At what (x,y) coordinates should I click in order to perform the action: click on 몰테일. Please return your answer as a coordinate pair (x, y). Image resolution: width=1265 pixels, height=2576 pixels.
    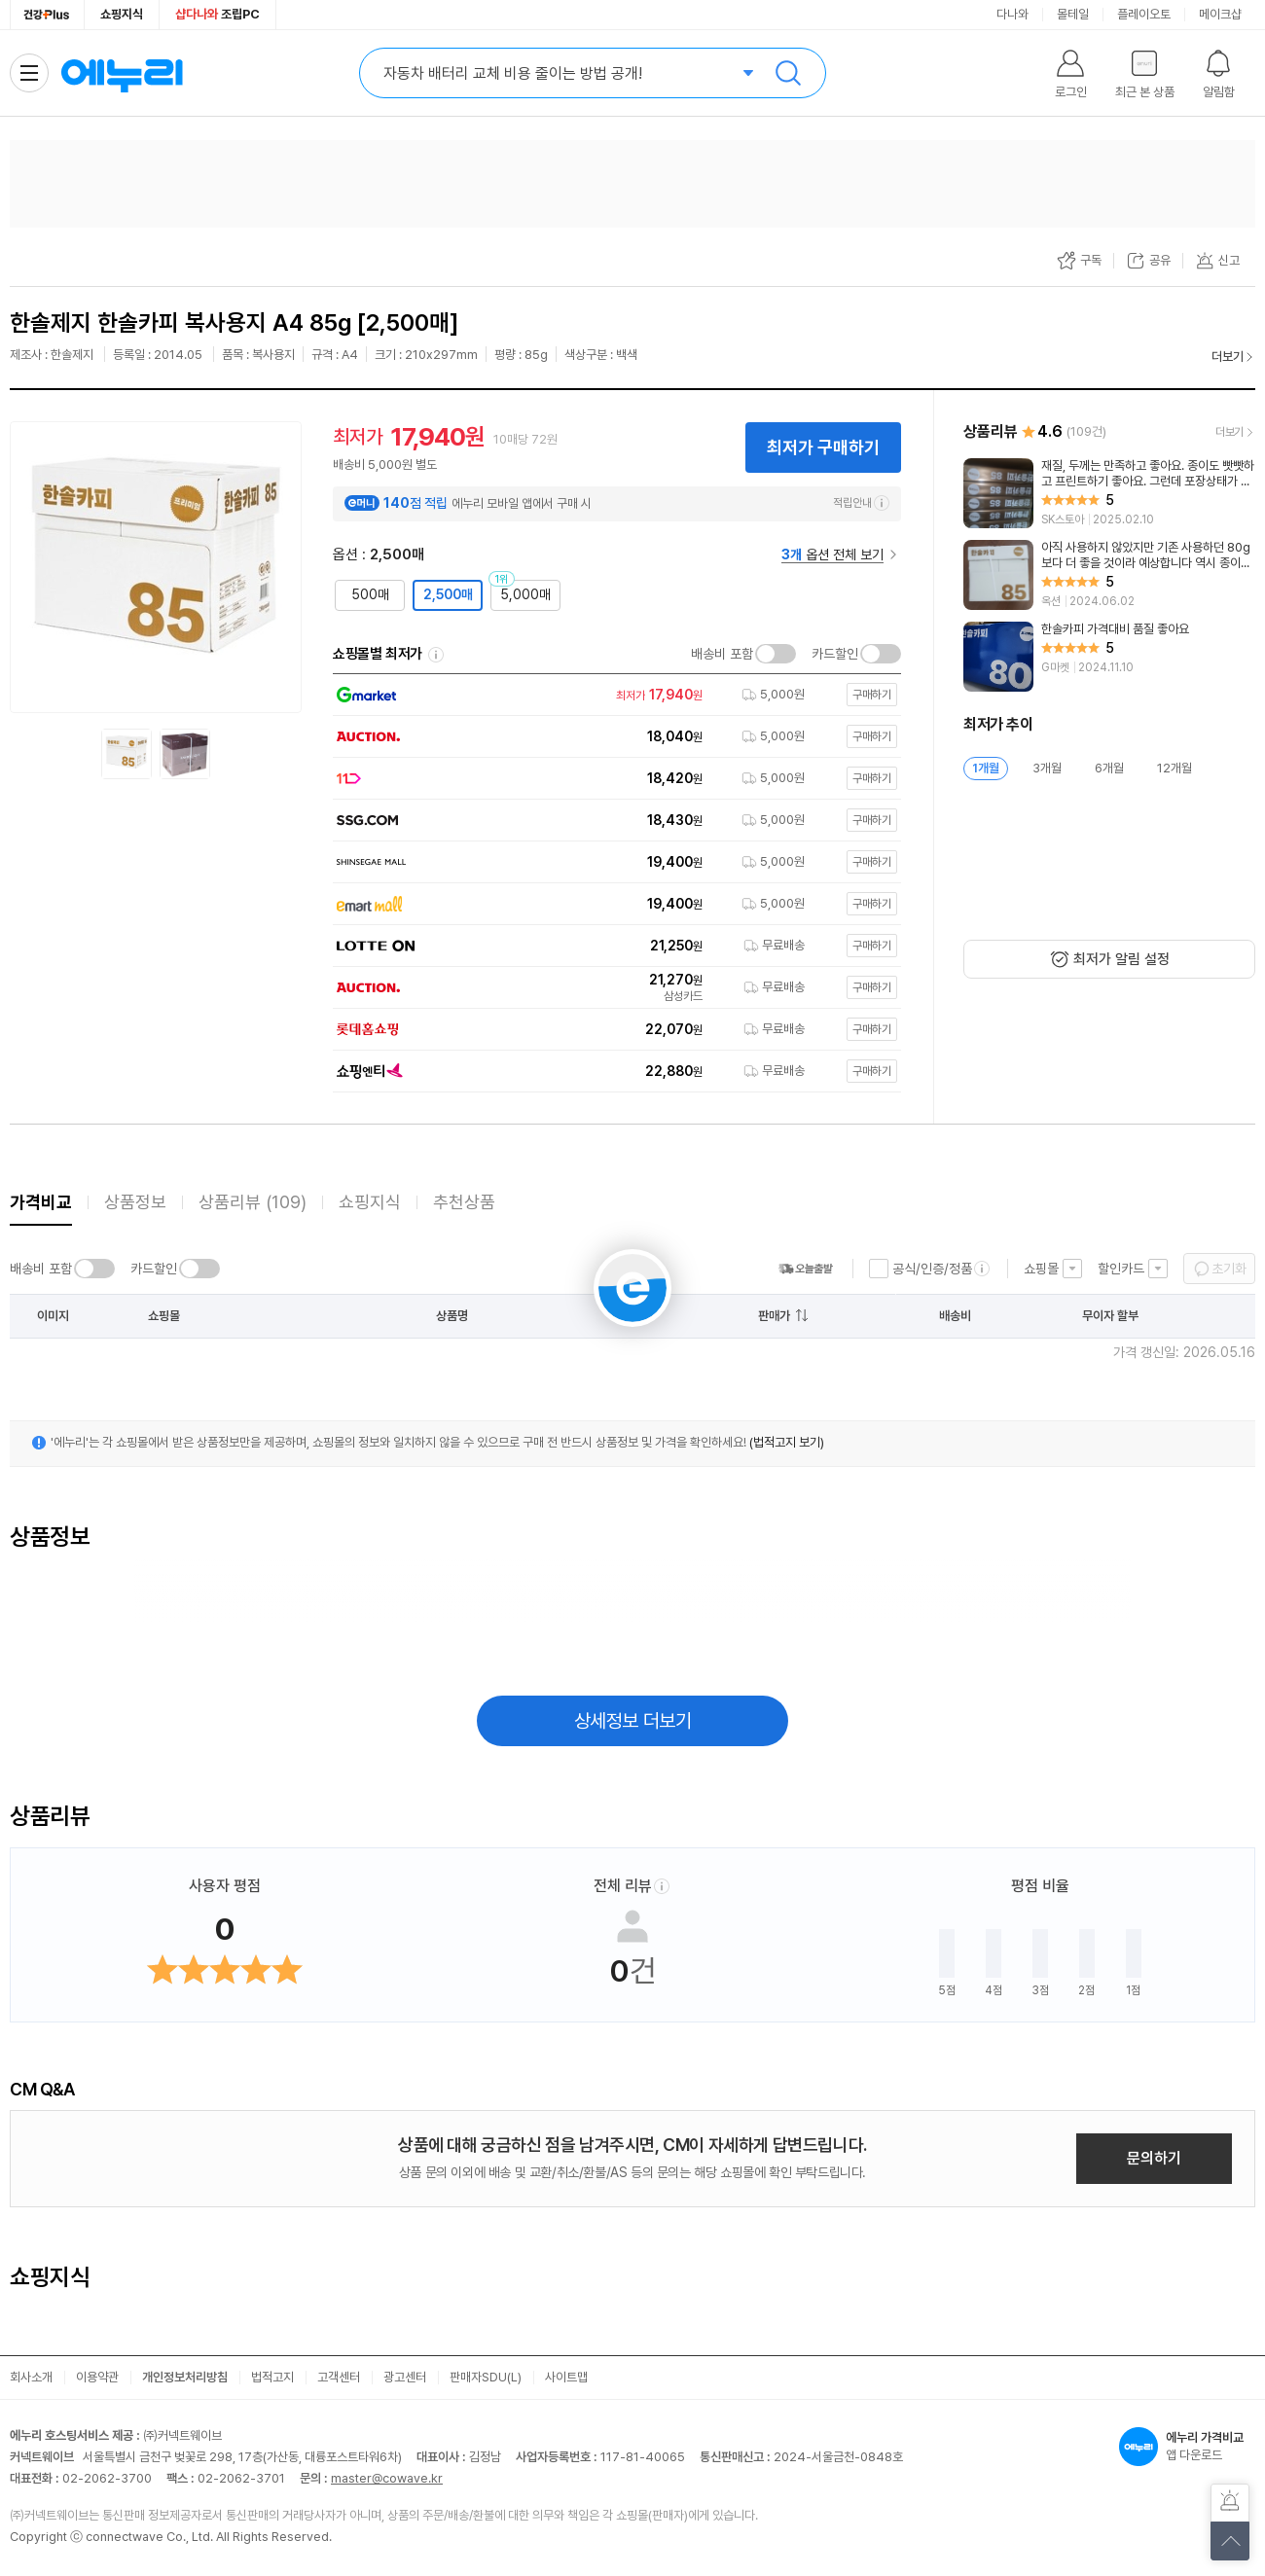
    Looking at the image, I should click on (1073, 14).